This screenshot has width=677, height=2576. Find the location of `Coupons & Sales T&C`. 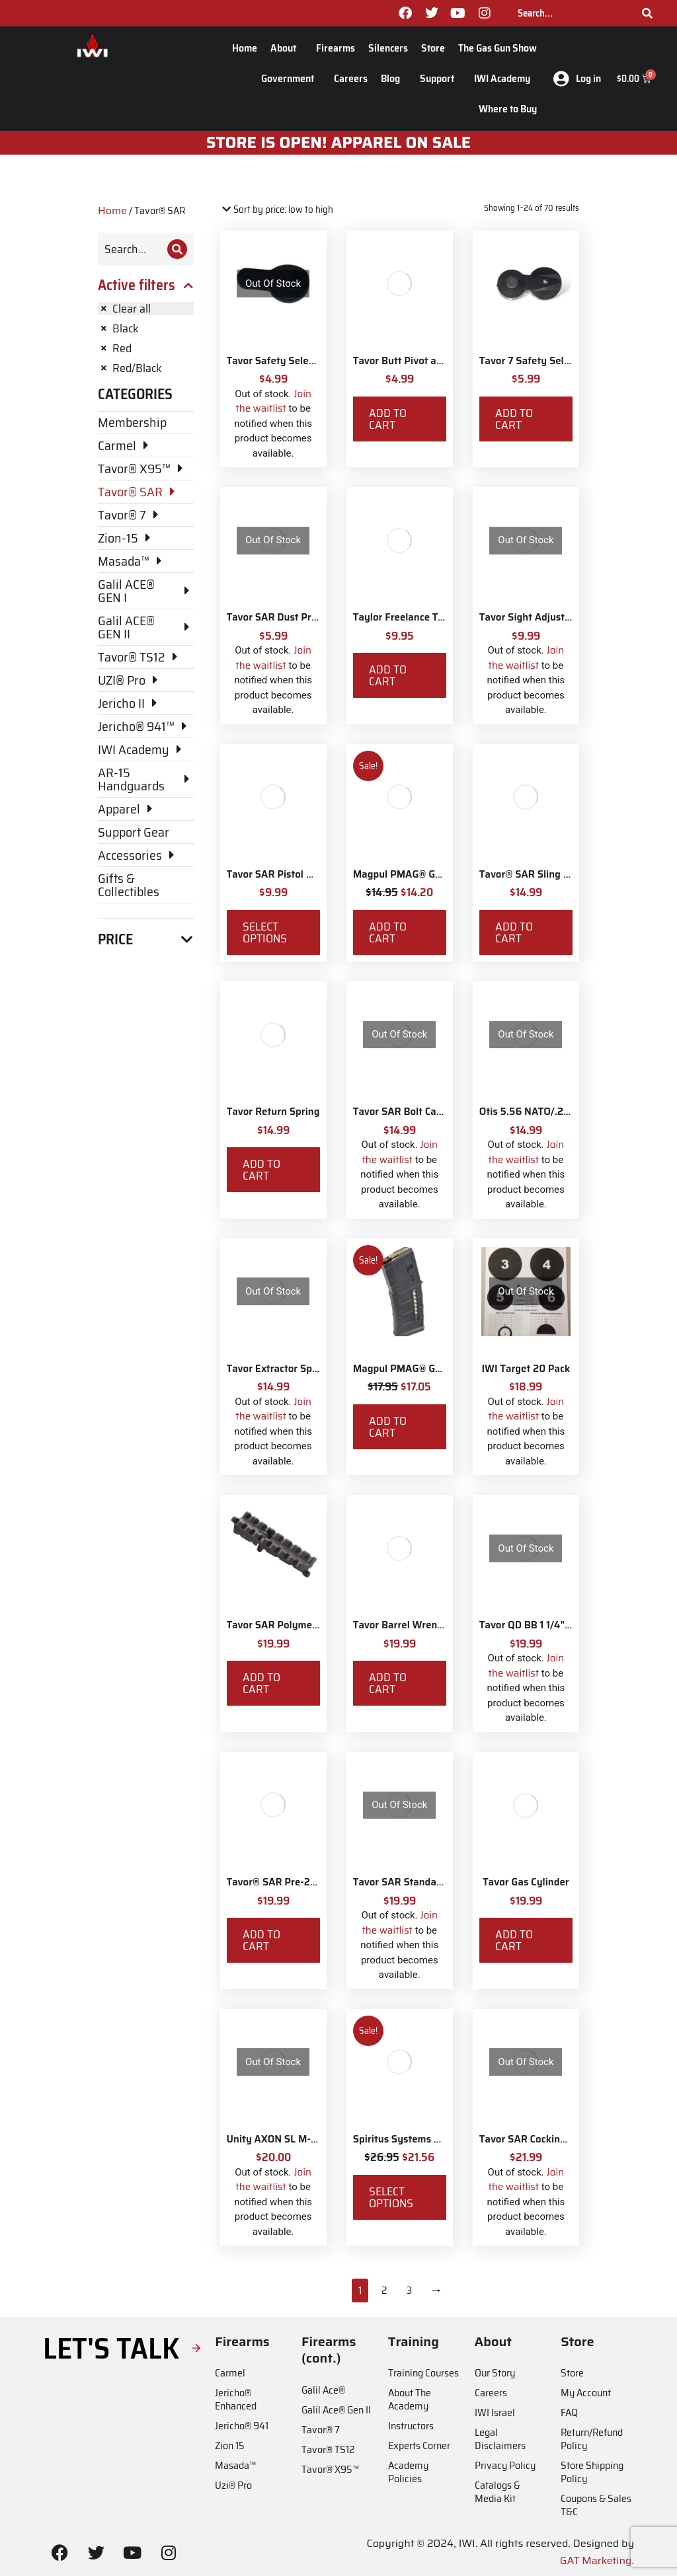

Coupons & Sales T&C is located at coordinates (596, 2505).